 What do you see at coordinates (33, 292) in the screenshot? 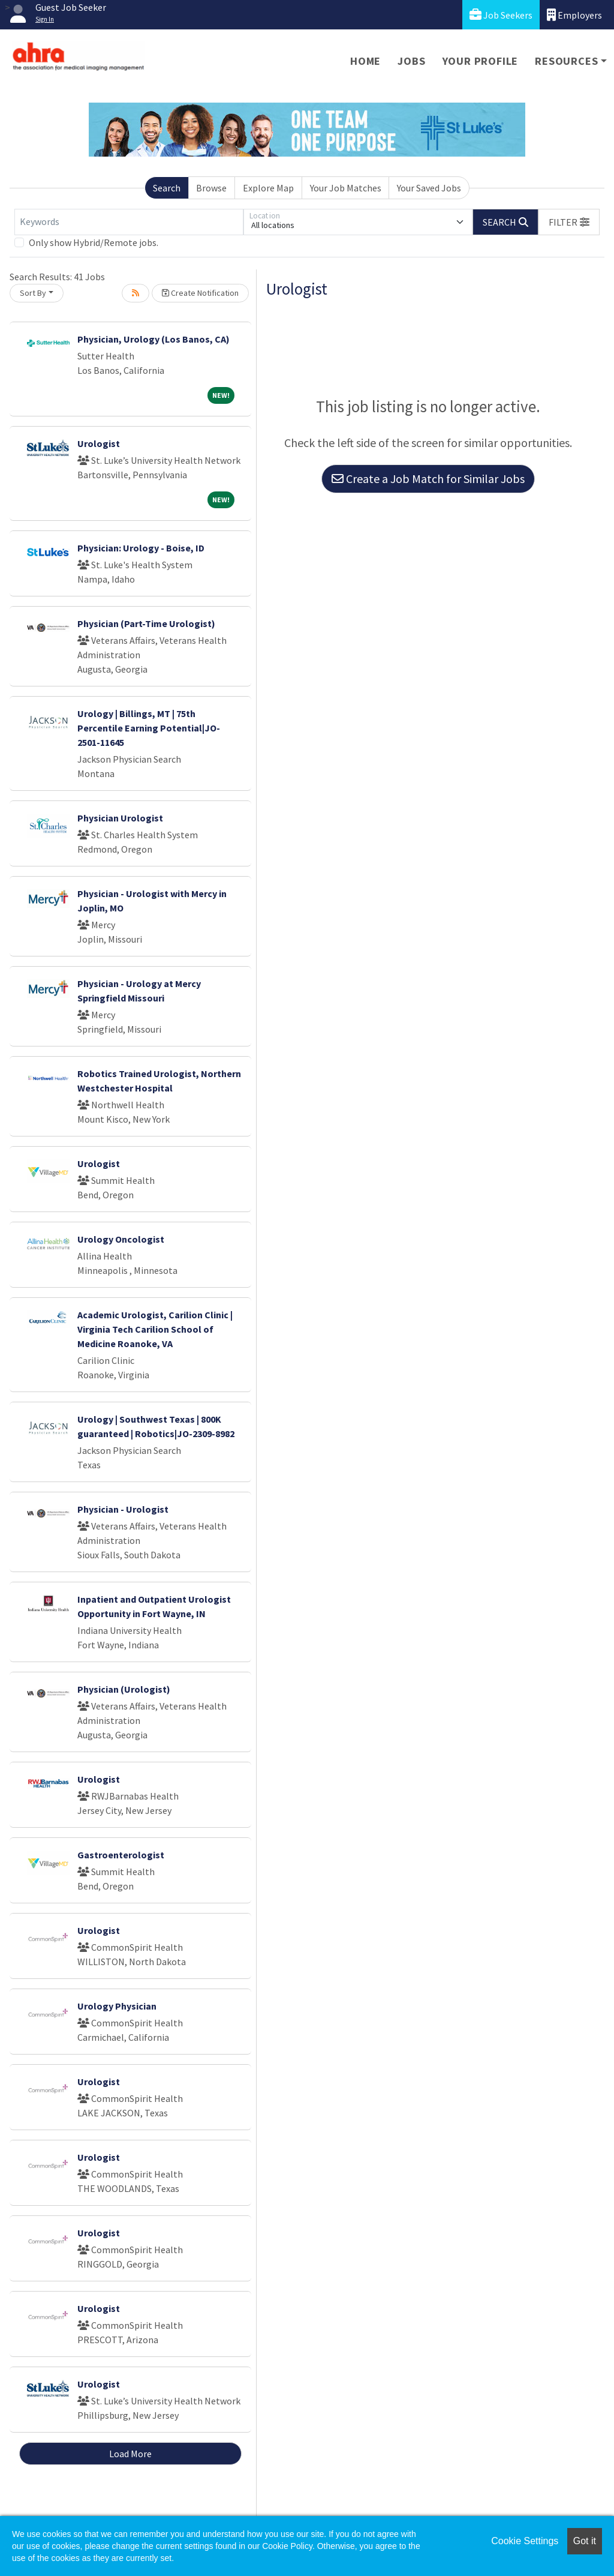
I see `Sort By` at bounding box center [33, 292].